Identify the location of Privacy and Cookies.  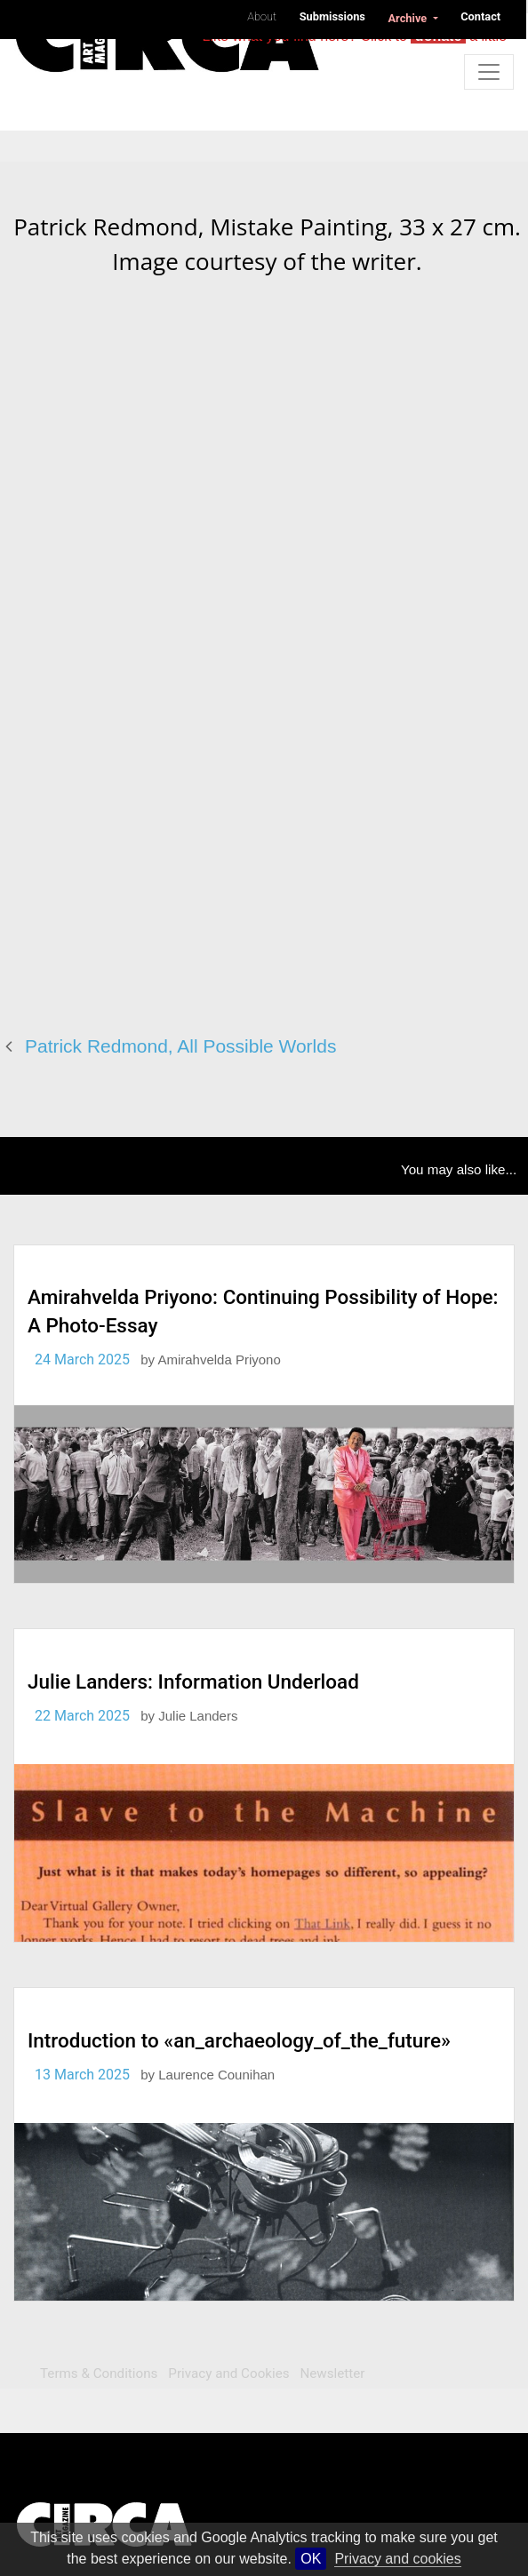
(228, 2373).